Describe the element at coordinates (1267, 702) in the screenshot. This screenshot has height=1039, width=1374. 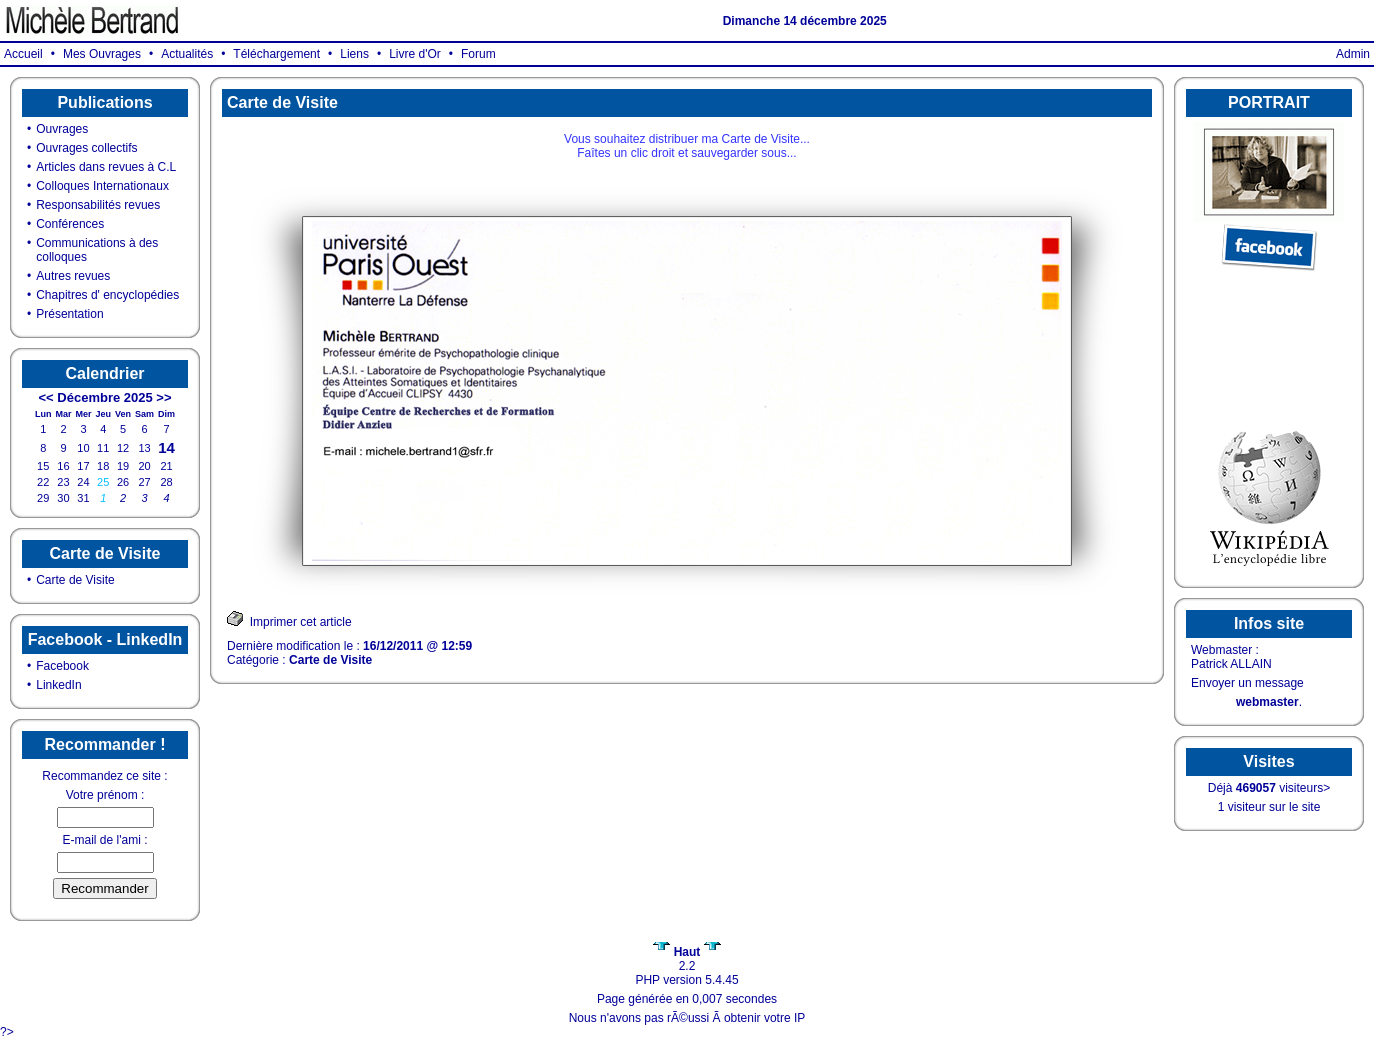
I see `webmaster` at that location.